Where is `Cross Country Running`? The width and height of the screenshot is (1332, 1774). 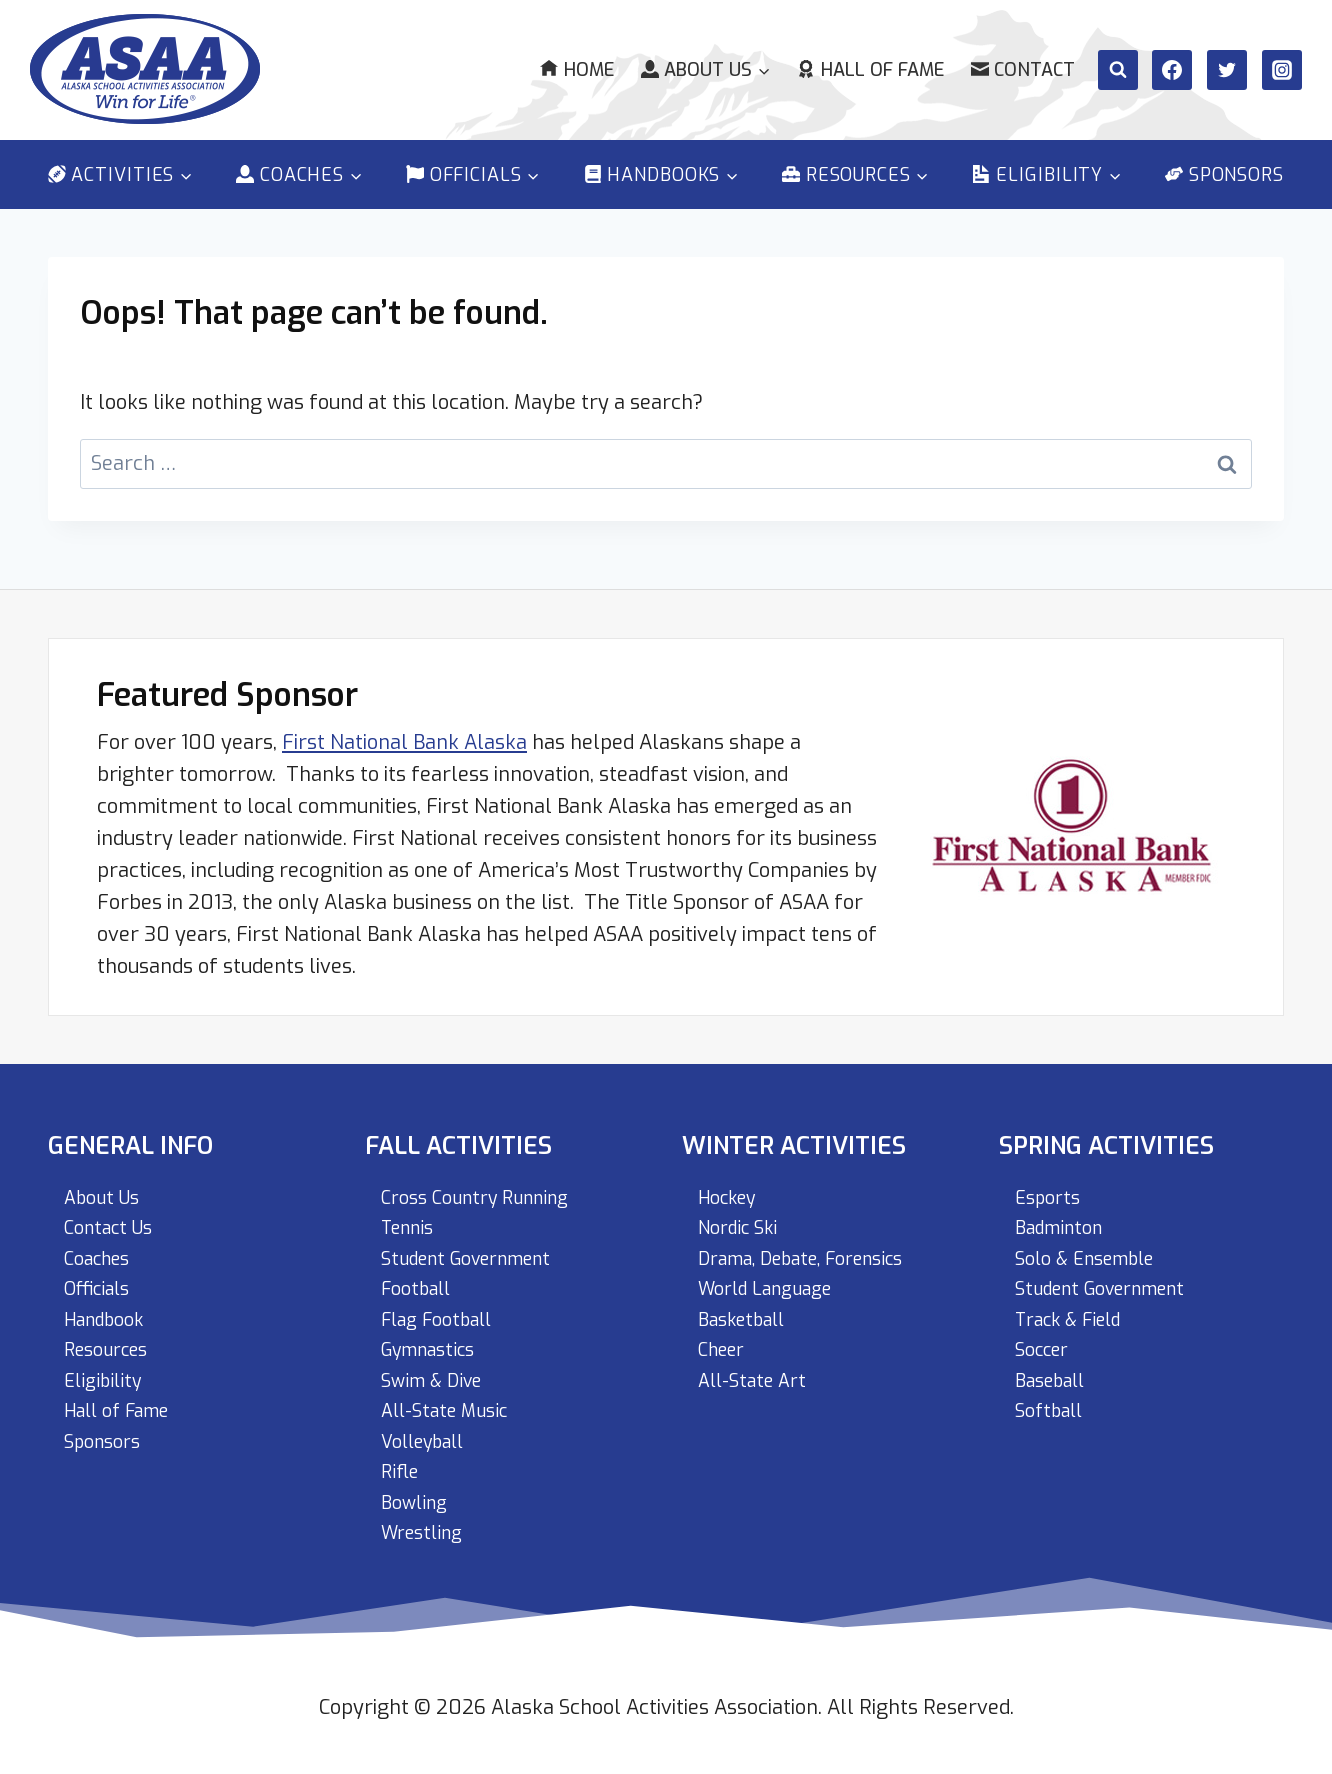 Cross Country Running is located at coordinates (486, 1179).